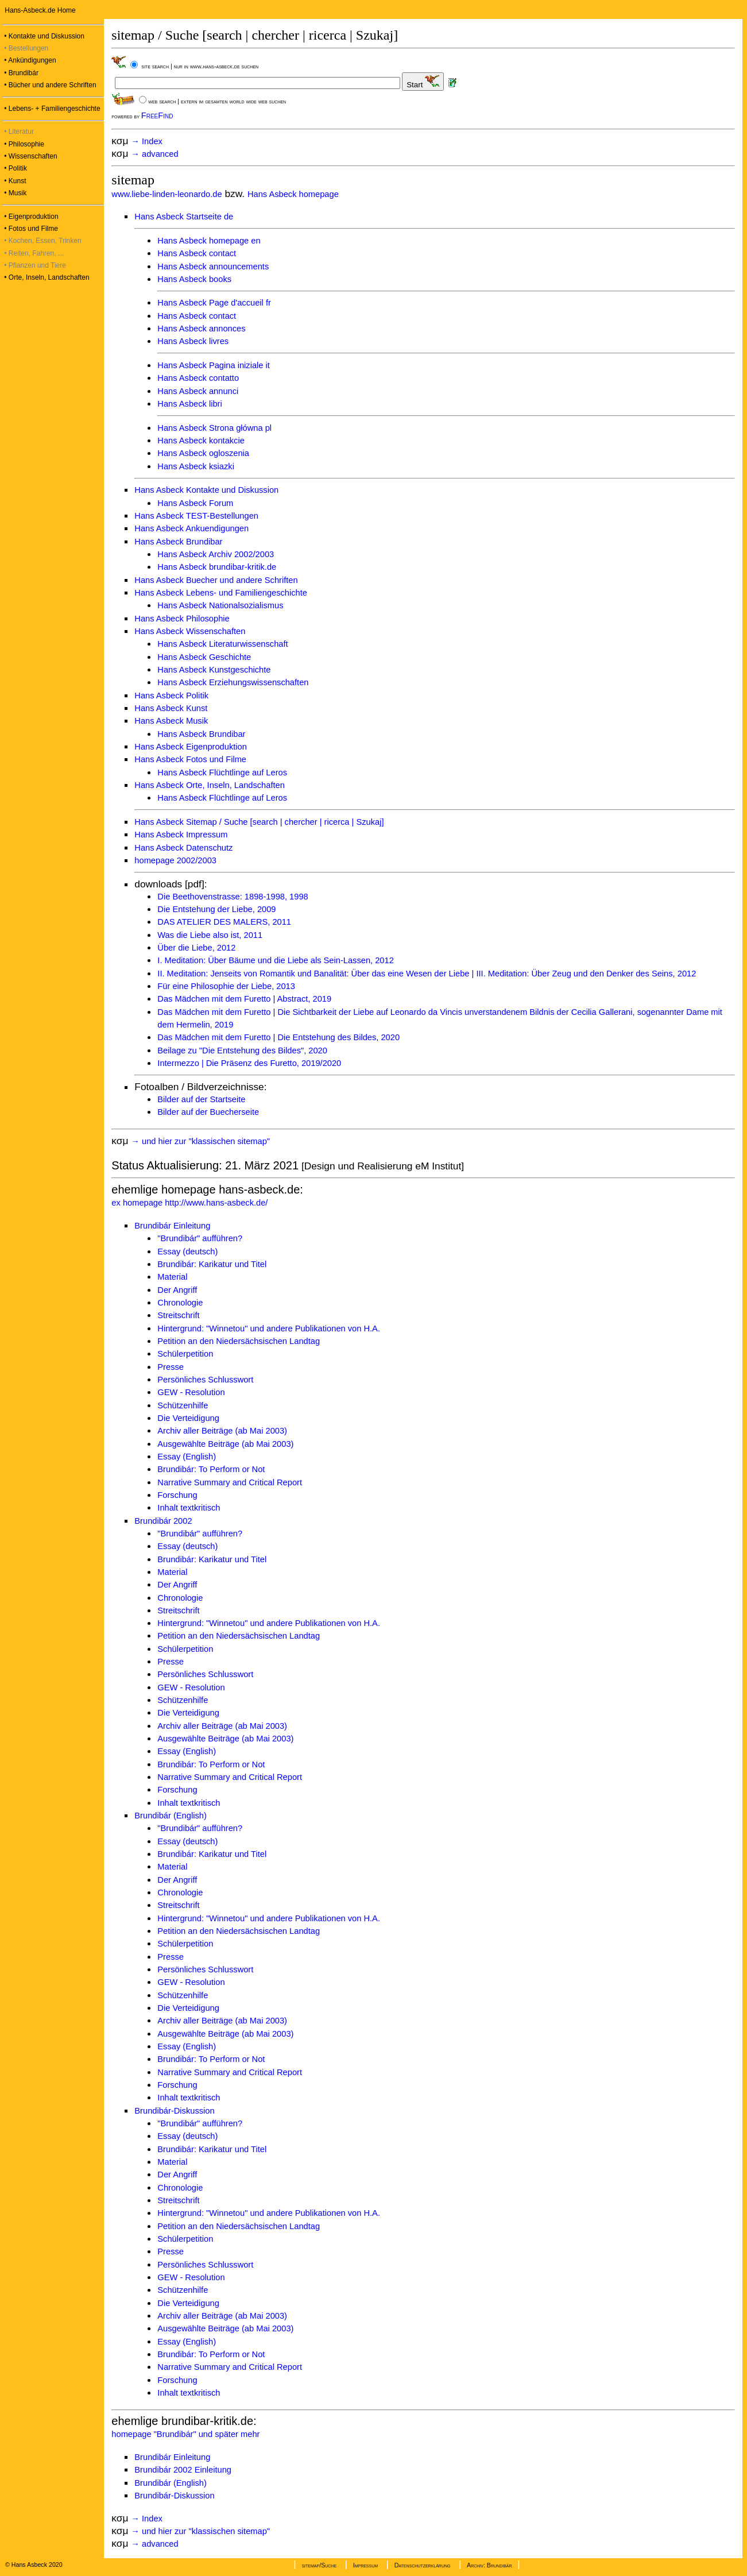  What do you see at coordinates (18, 132) in the screenshot?
I see `• Literatur` at bounding box center [18, 132].